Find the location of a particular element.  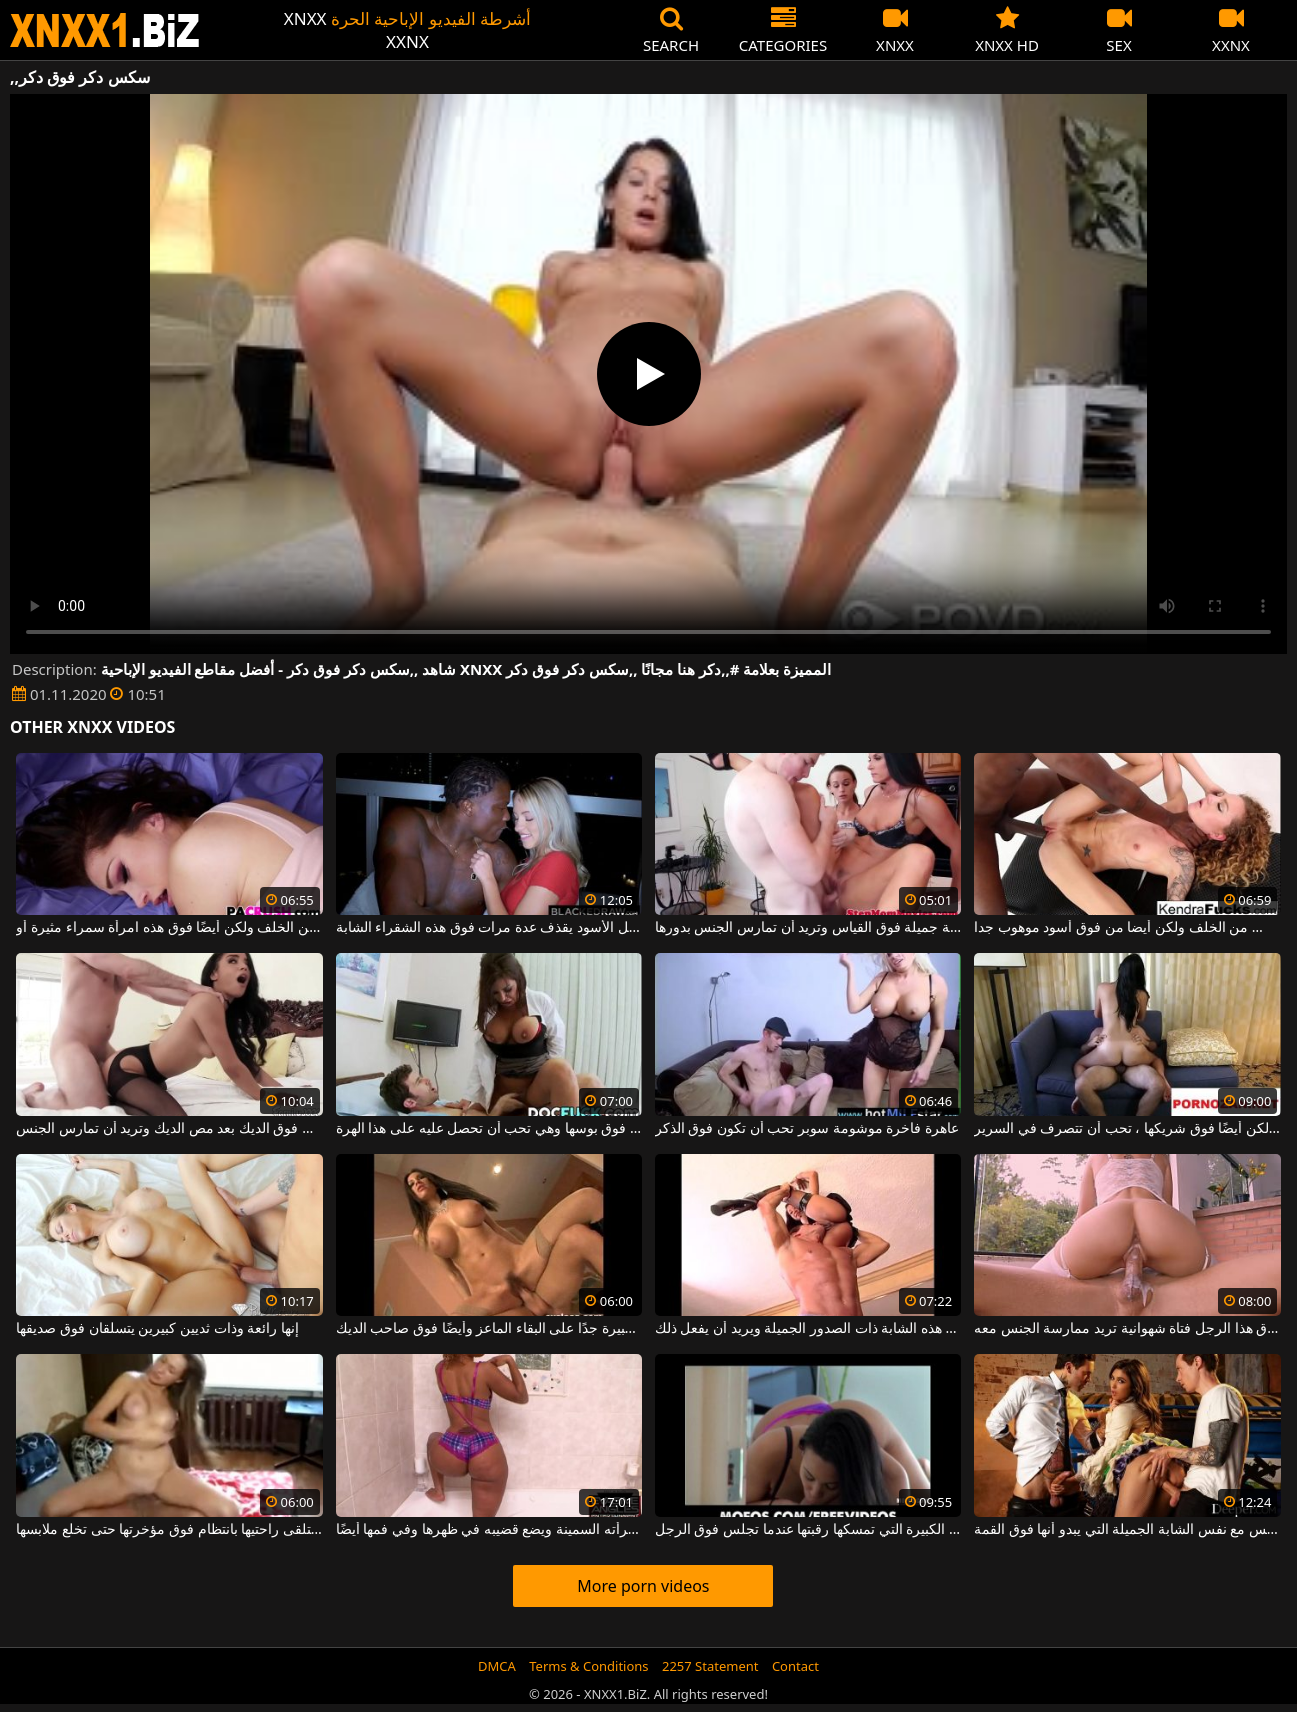

لديها وشم مثير مثبت فوق بوسها وهي تحب أن تحصل عليه على هذا الهرة is located at coordinates (489, 1129).